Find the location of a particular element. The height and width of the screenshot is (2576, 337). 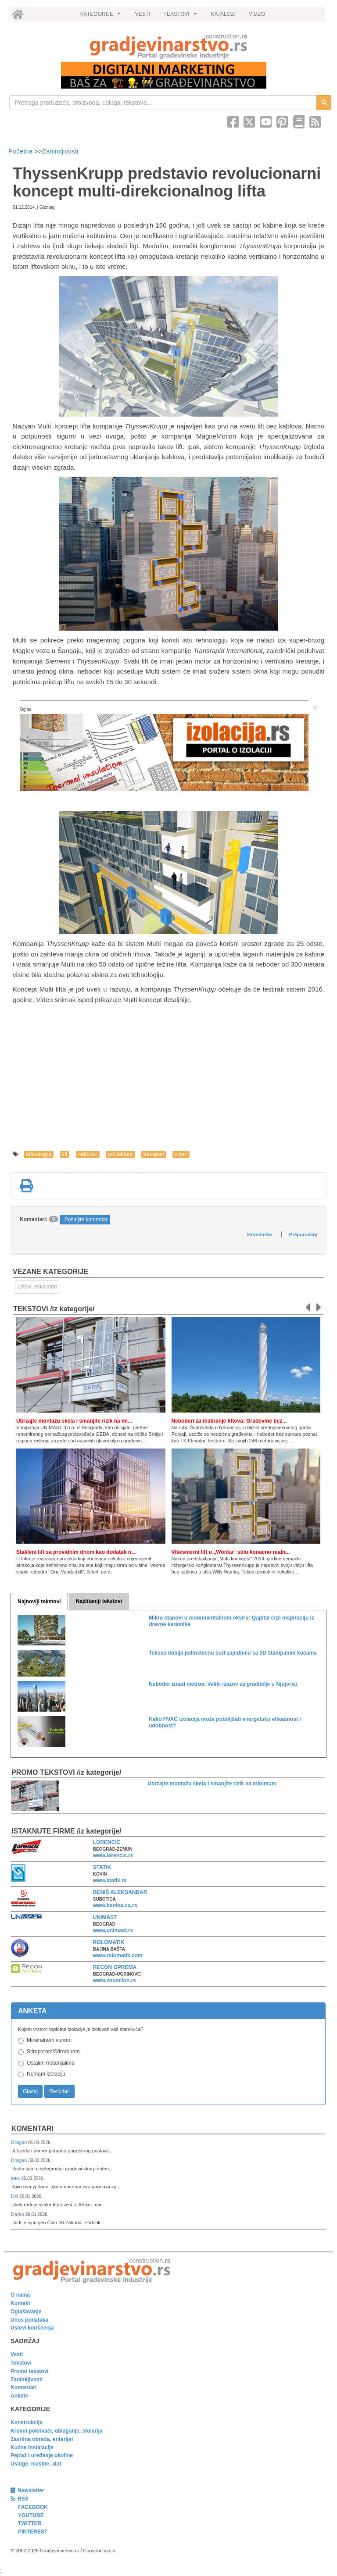

www.rolomatik.com is located at coordinates (118, 1955).